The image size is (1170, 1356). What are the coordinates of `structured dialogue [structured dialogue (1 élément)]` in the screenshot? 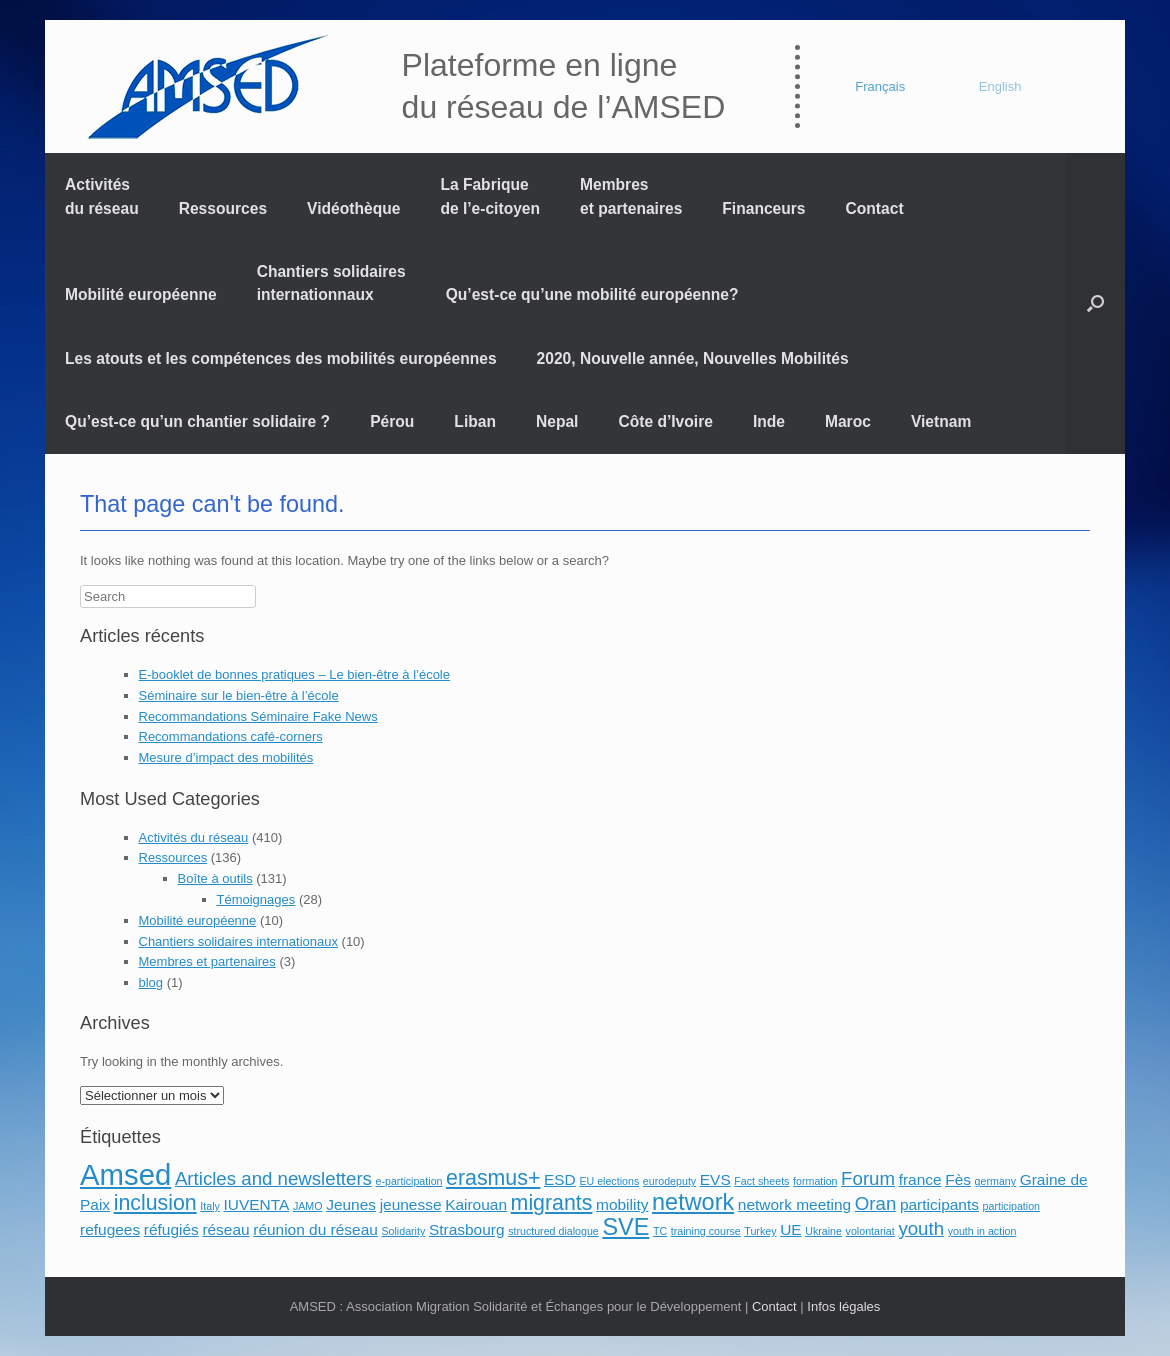 It's located at (553, 1231).